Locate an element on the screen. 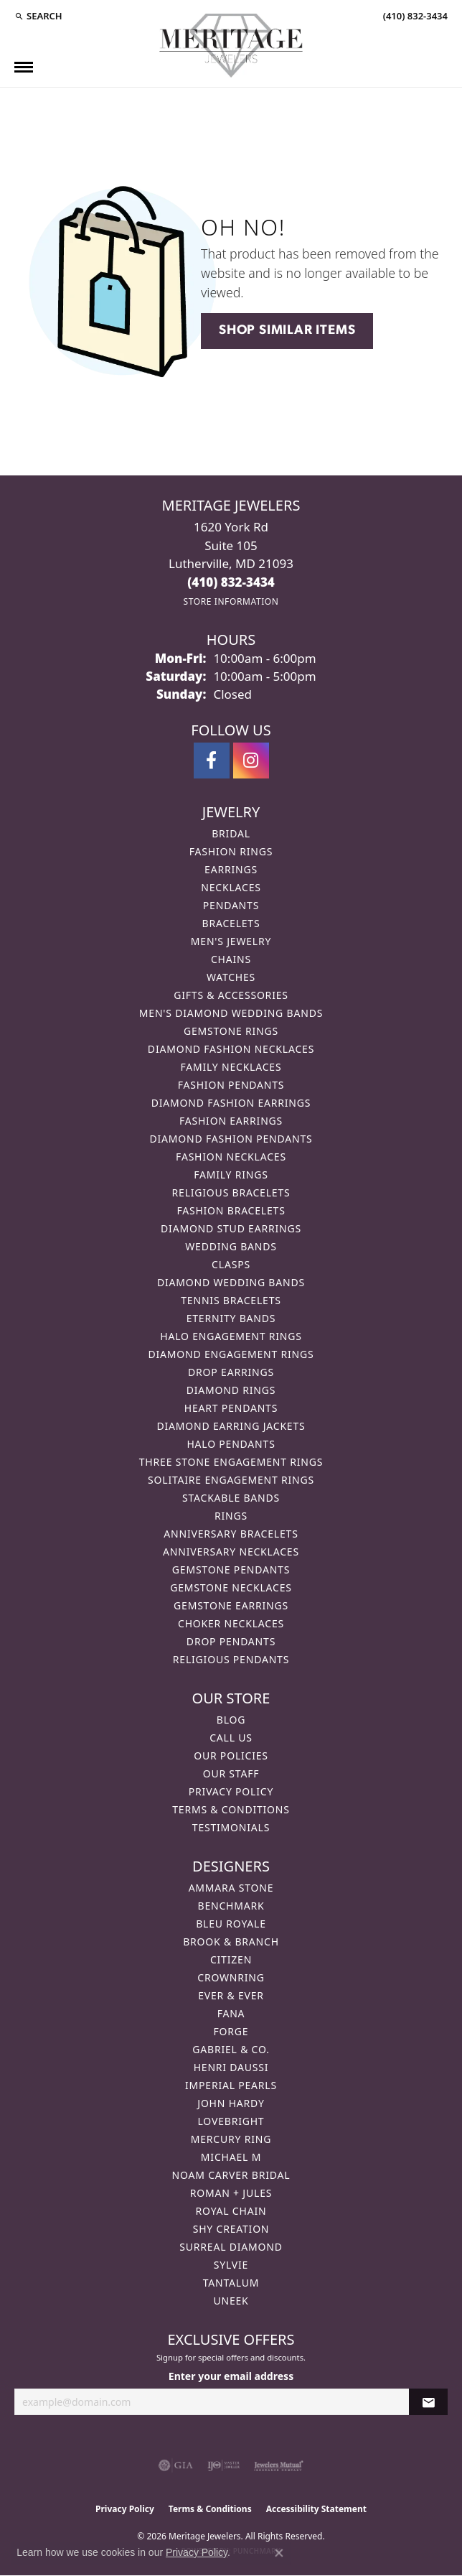  Rings [menuitem] is located at coordinates (231, 1515).